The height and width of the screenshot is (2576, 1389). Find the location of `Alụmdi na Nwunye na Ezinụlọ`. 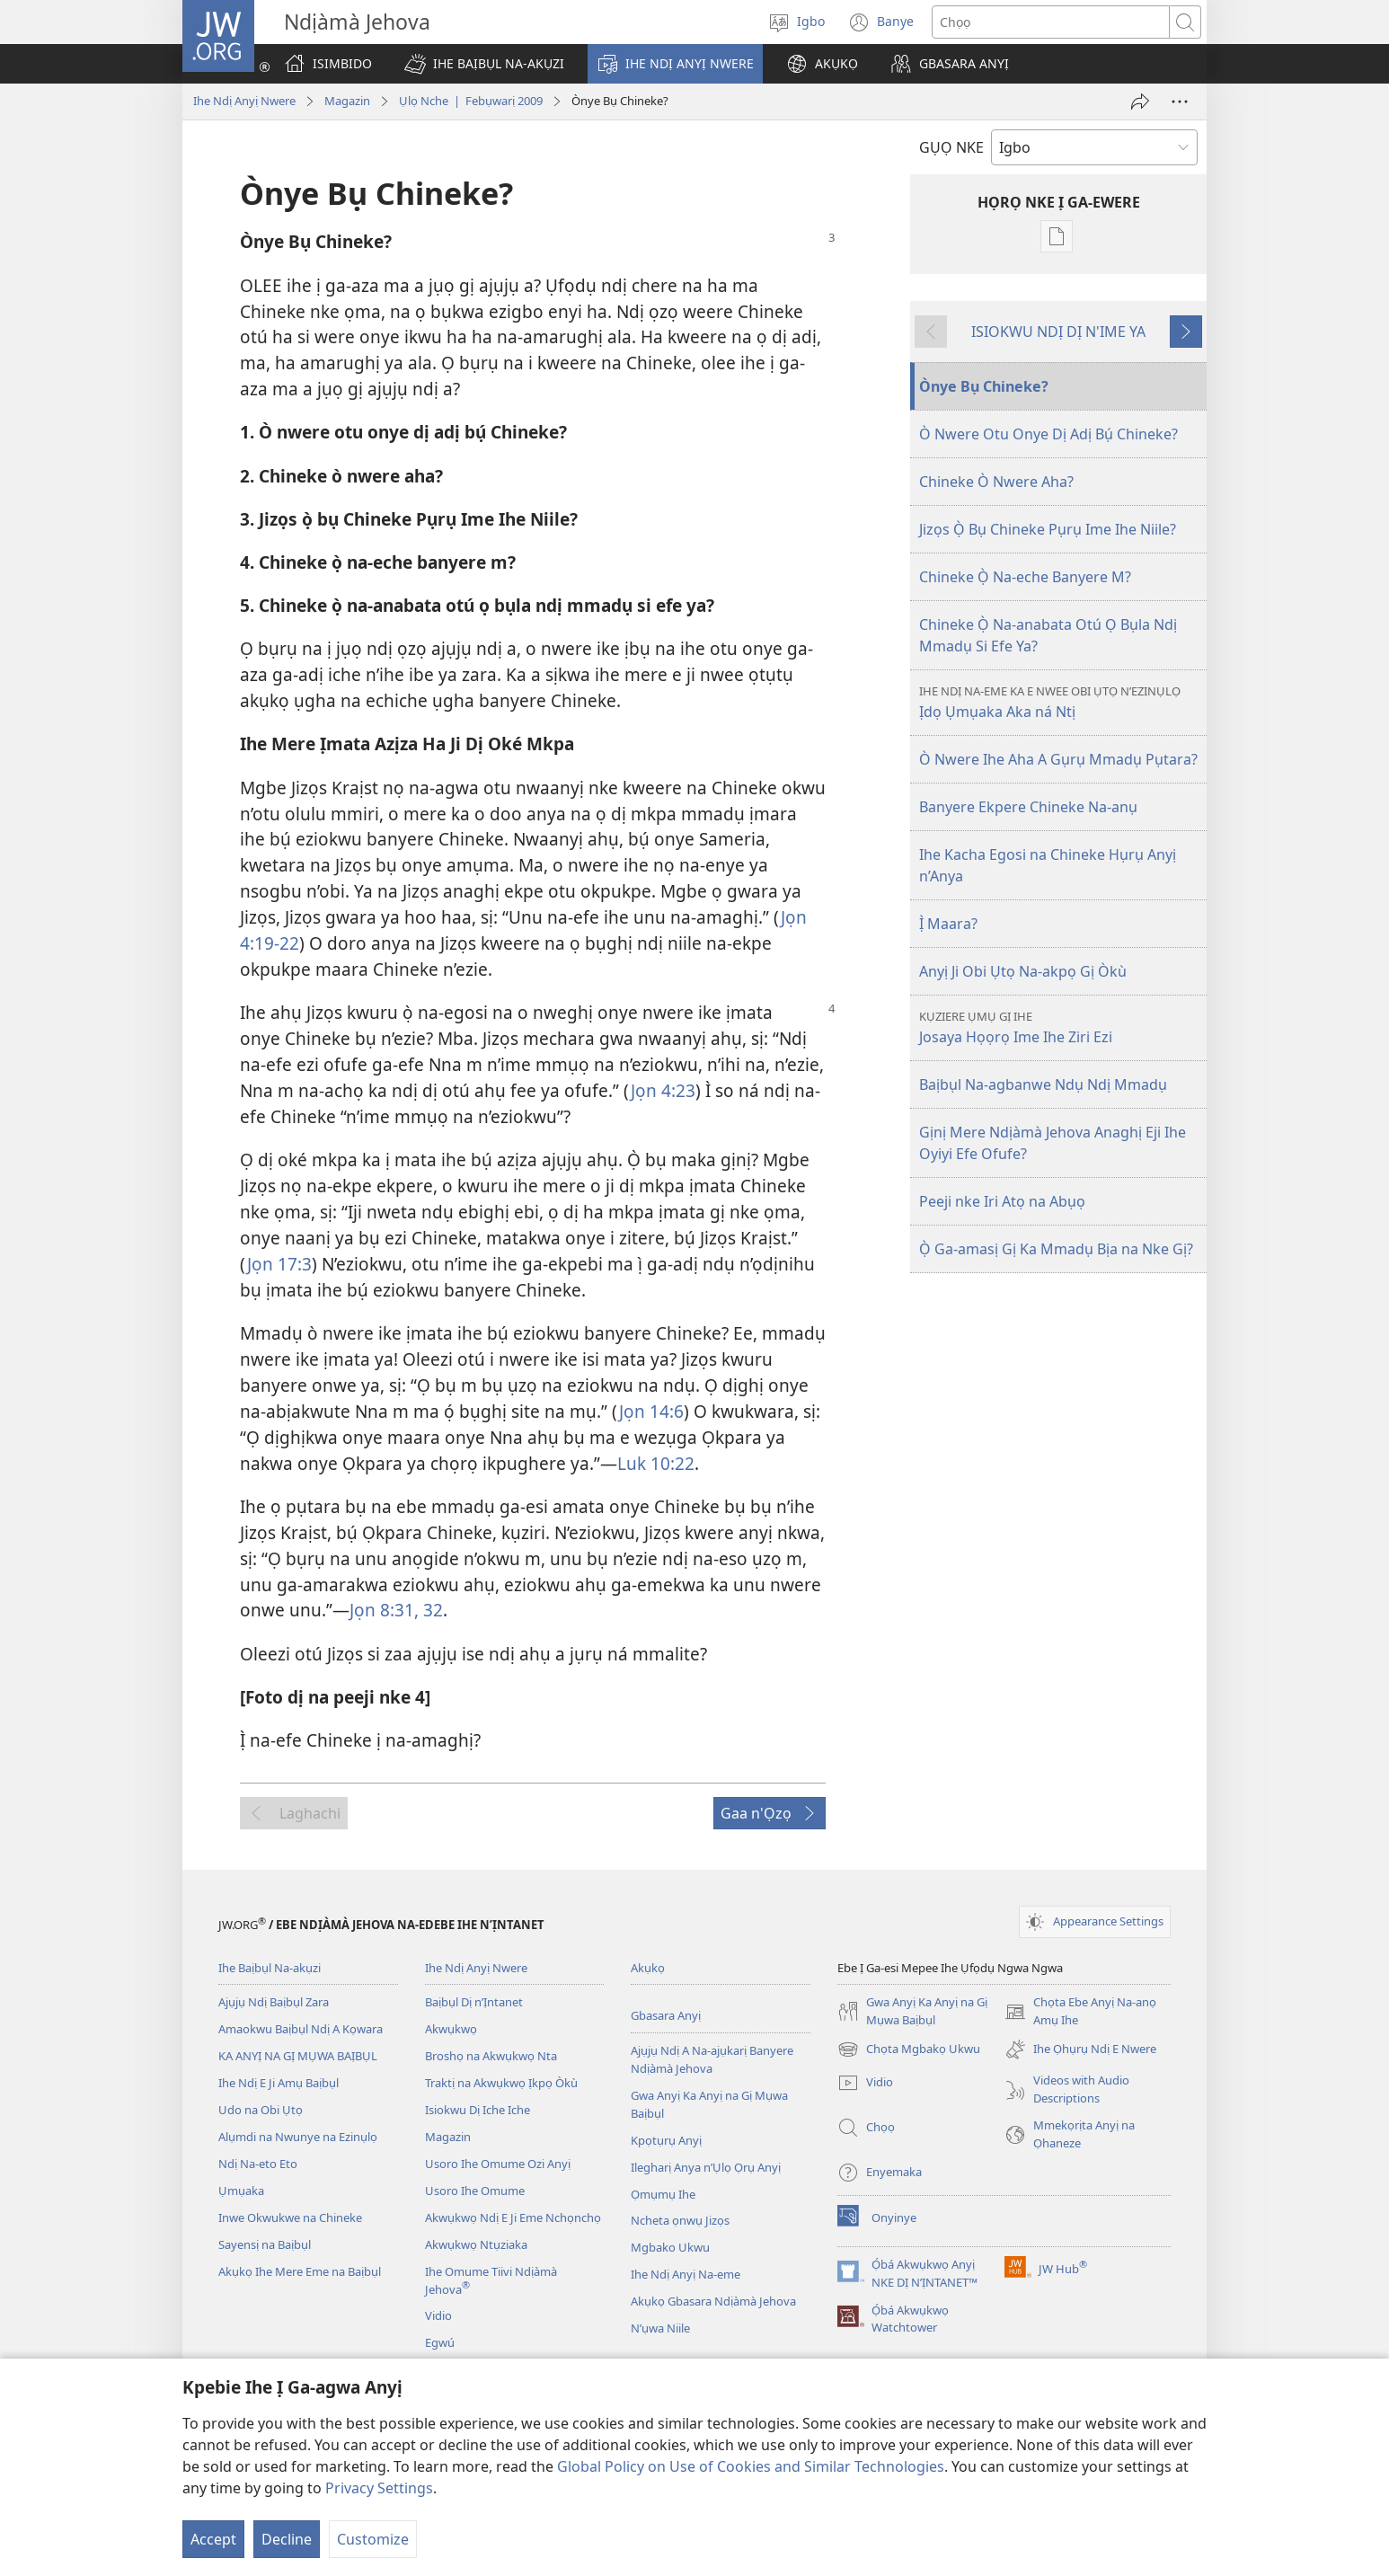

Alụmdi na Nwunye na Ezinụlọ is located at coordinates (297, 2137).